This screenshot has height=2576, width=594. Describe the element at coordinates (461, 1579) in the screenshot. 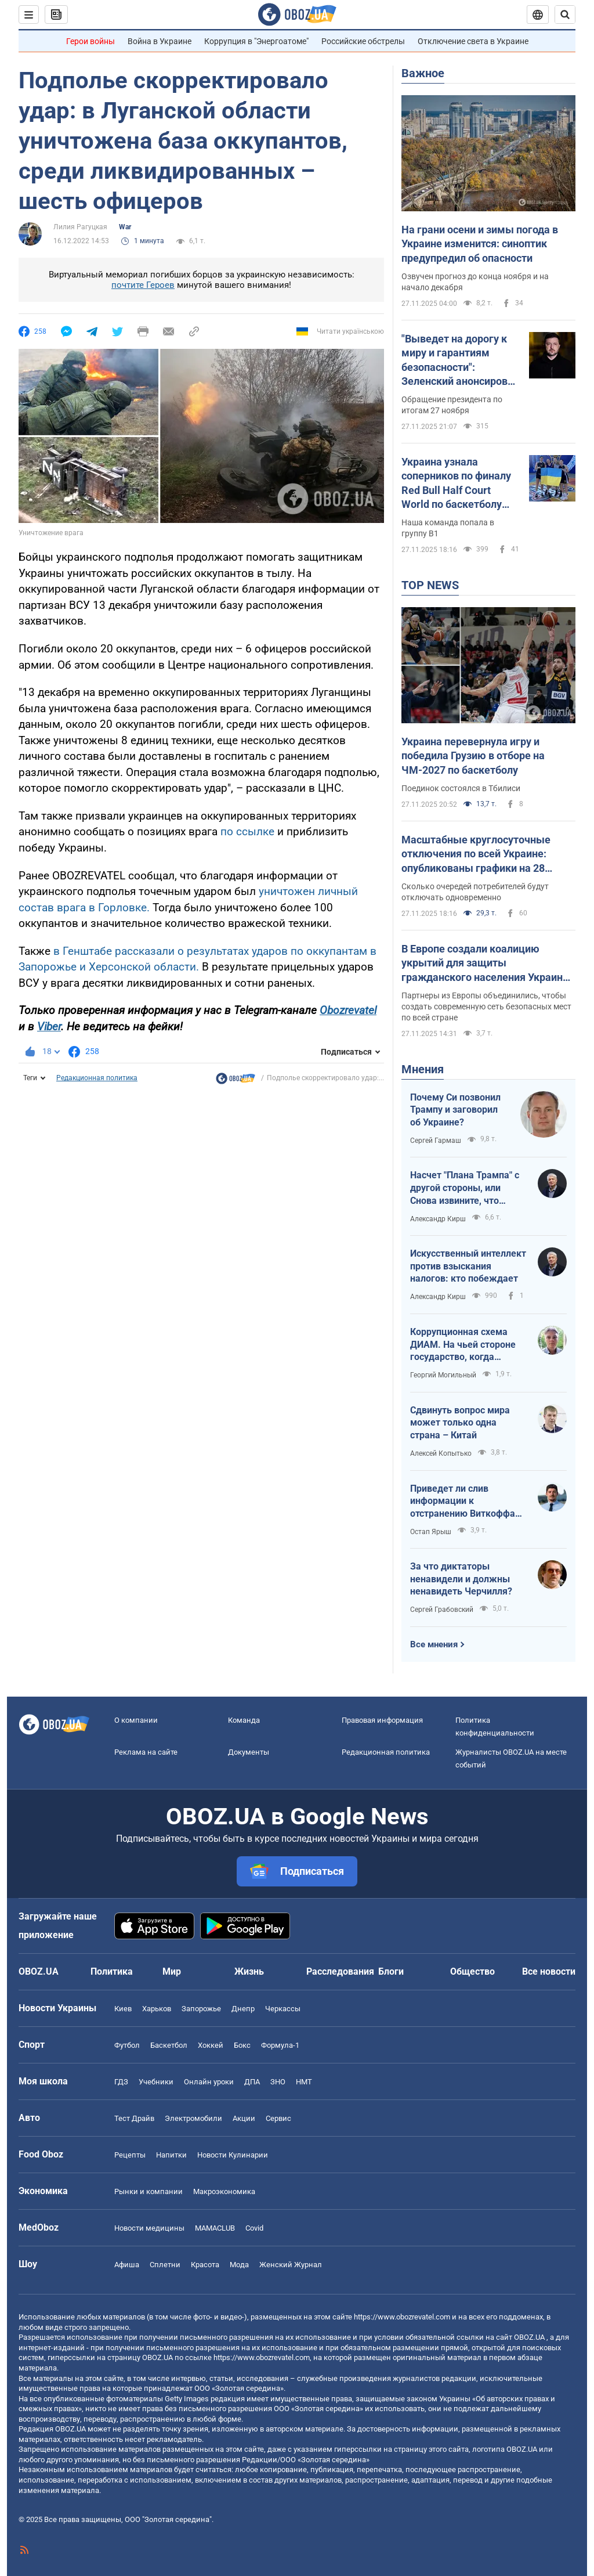

I see `За что диктаторы ненавидели и должны ненавидеть Черчилля?` at that location.